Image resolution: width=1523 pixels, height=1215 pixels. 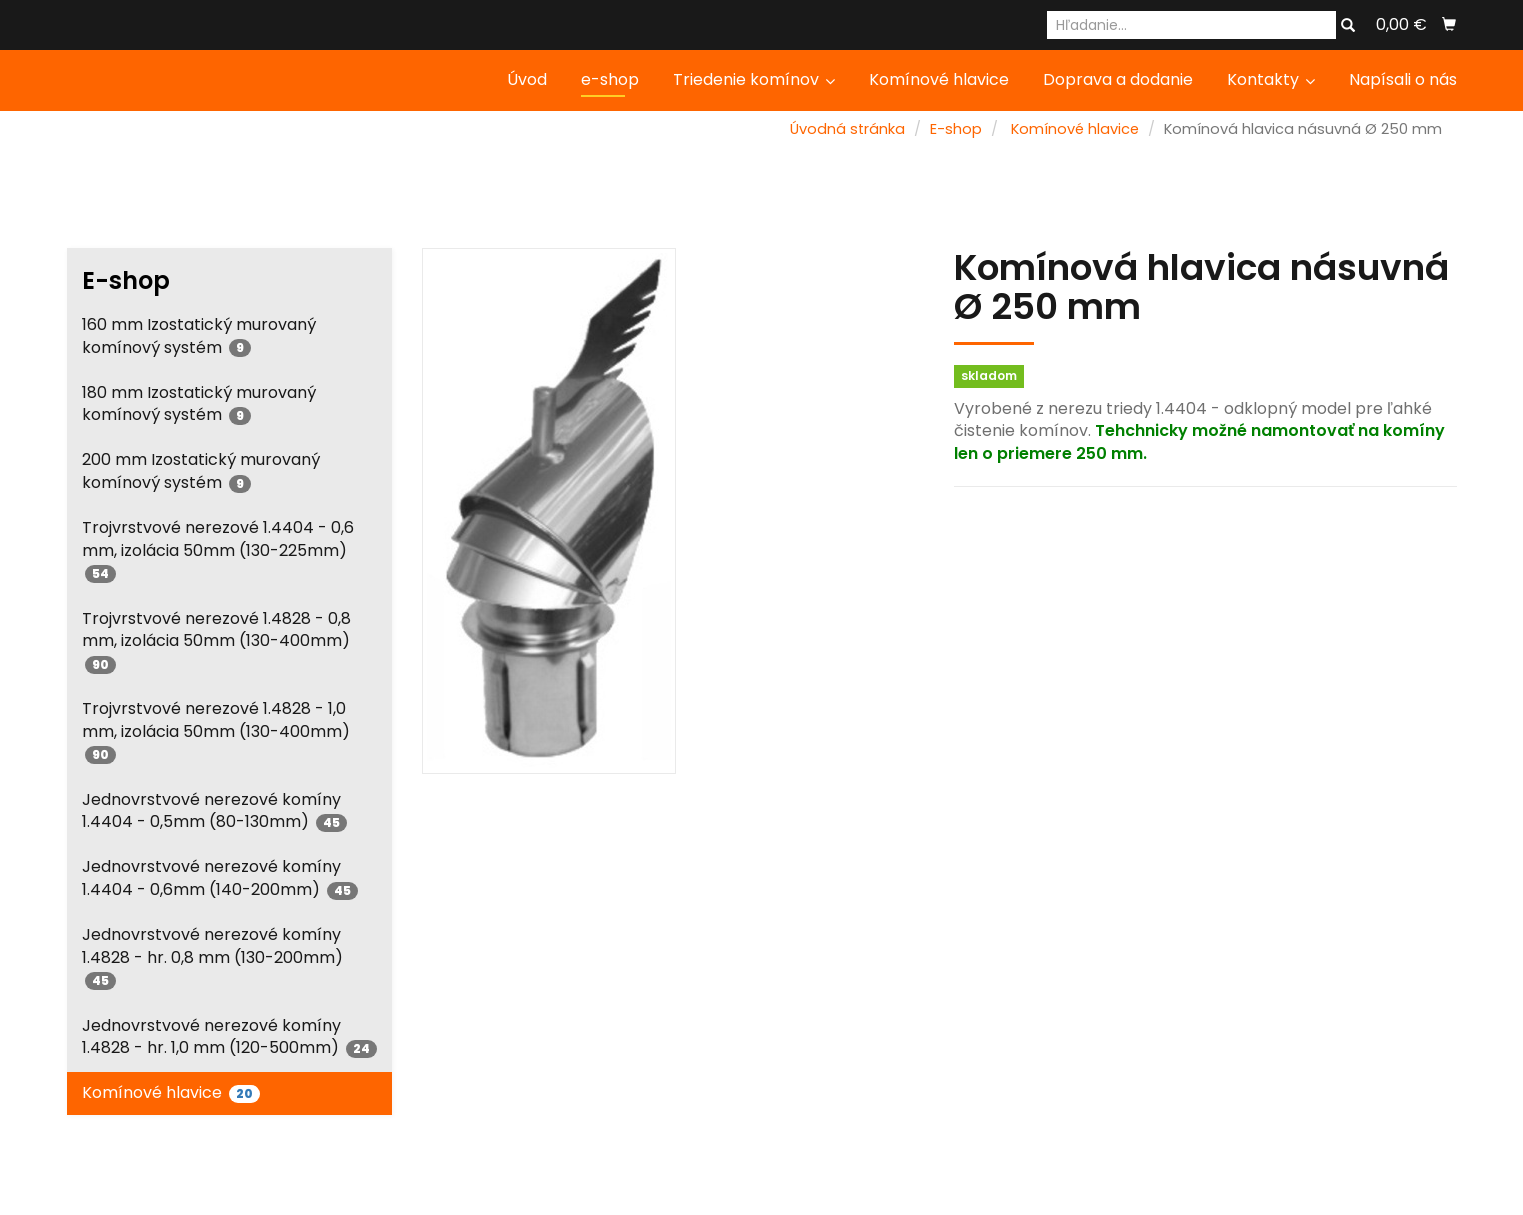 I want to click on Kontakty, so click(x=1271, y=79).